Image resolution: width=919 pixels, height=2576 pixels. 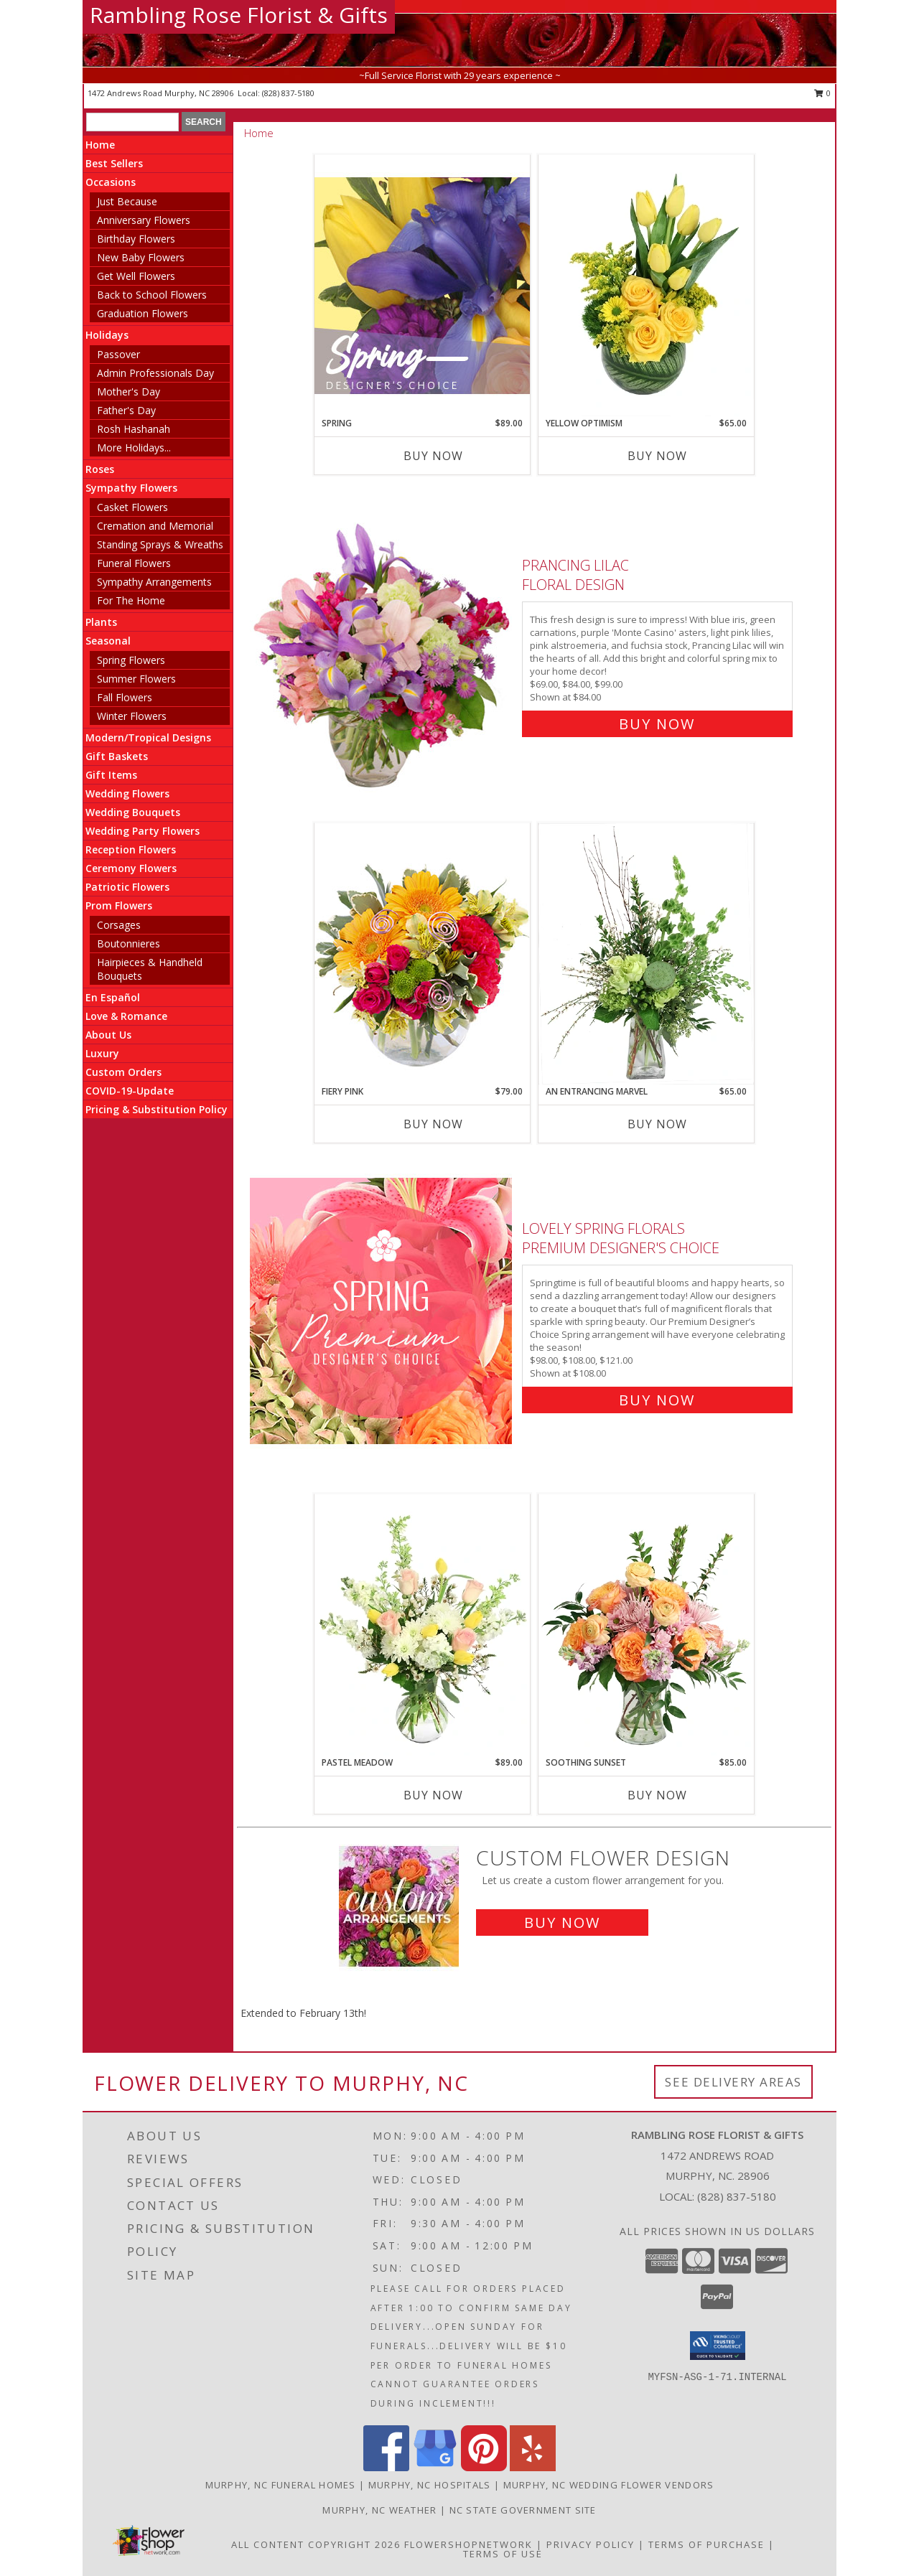 I want to click on [button], so click(x=717, y=2345).